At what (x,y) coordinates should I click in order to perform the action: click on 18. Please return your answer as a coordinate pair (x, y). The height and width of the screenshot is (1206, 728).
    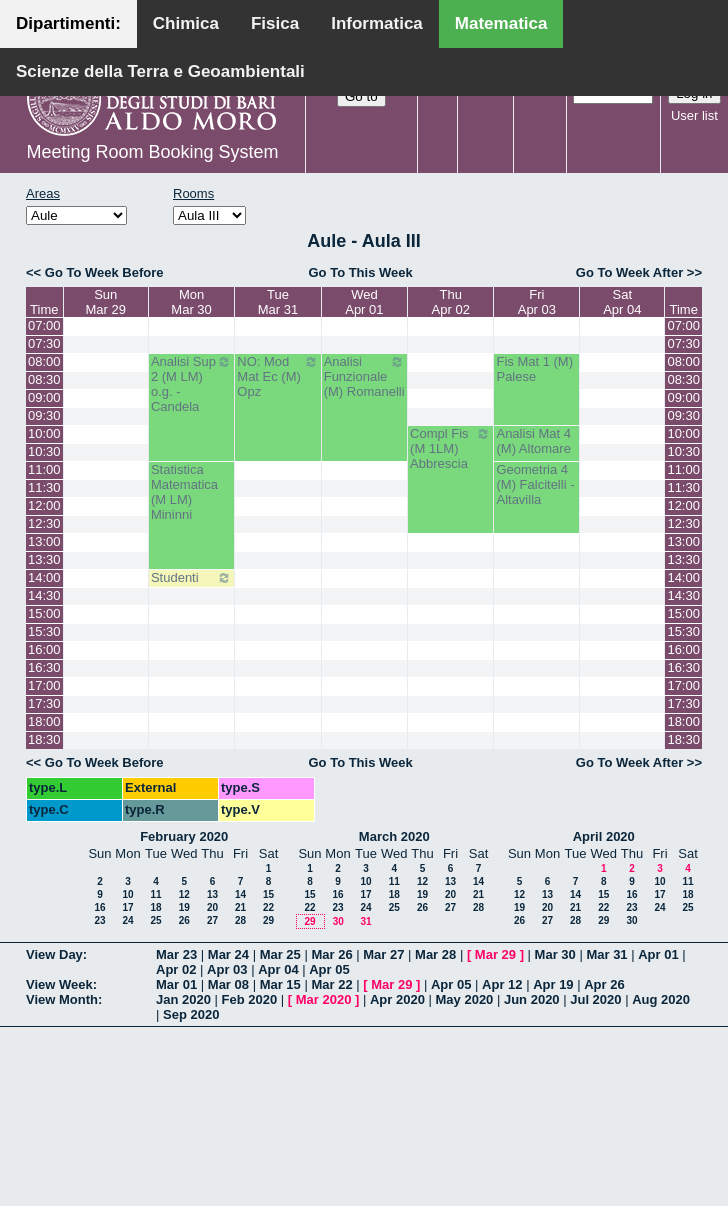
    Looking at the image, I should click on (155, 907).